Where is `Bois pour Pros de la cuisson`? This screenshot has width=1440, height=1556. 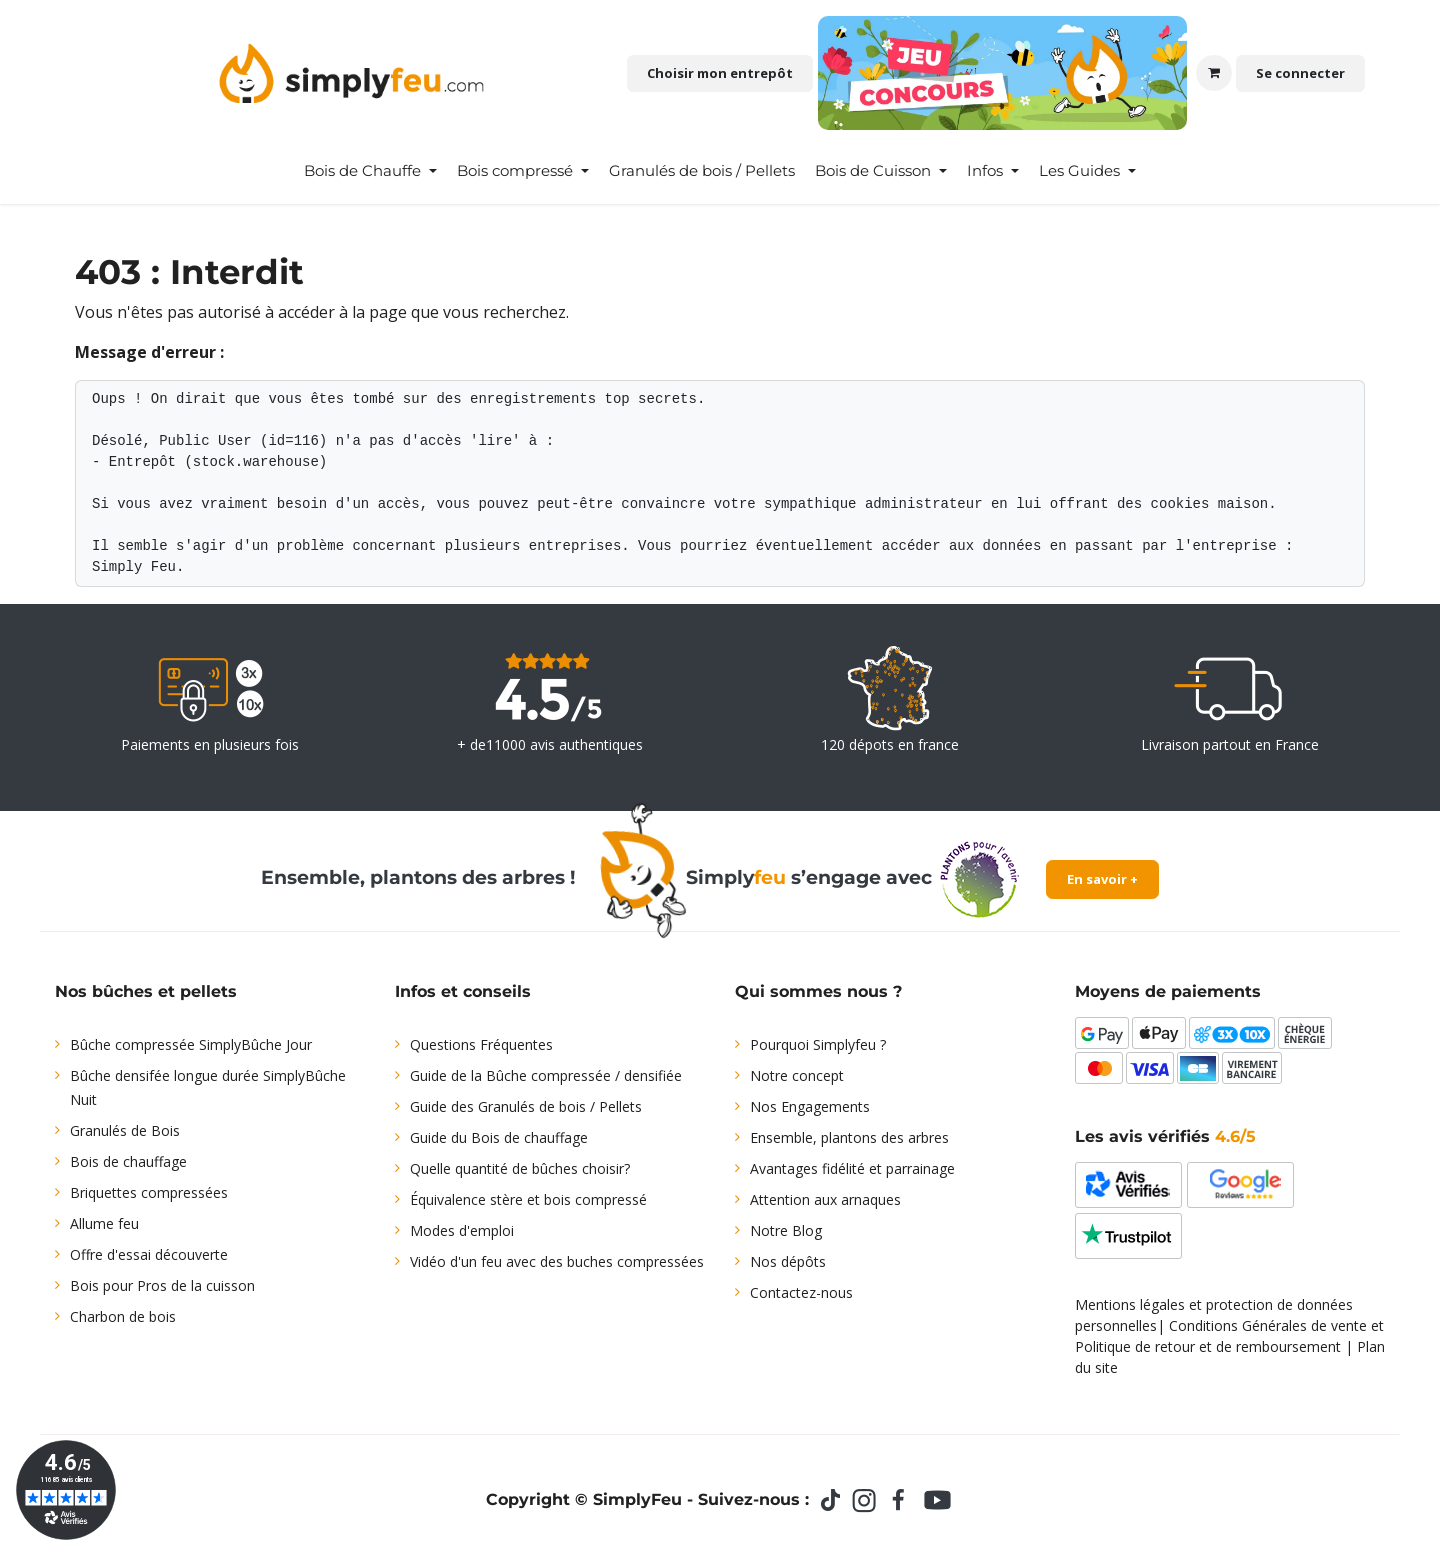 Bois pour Pros de la cuisson is located at coordinates (162, 1285).